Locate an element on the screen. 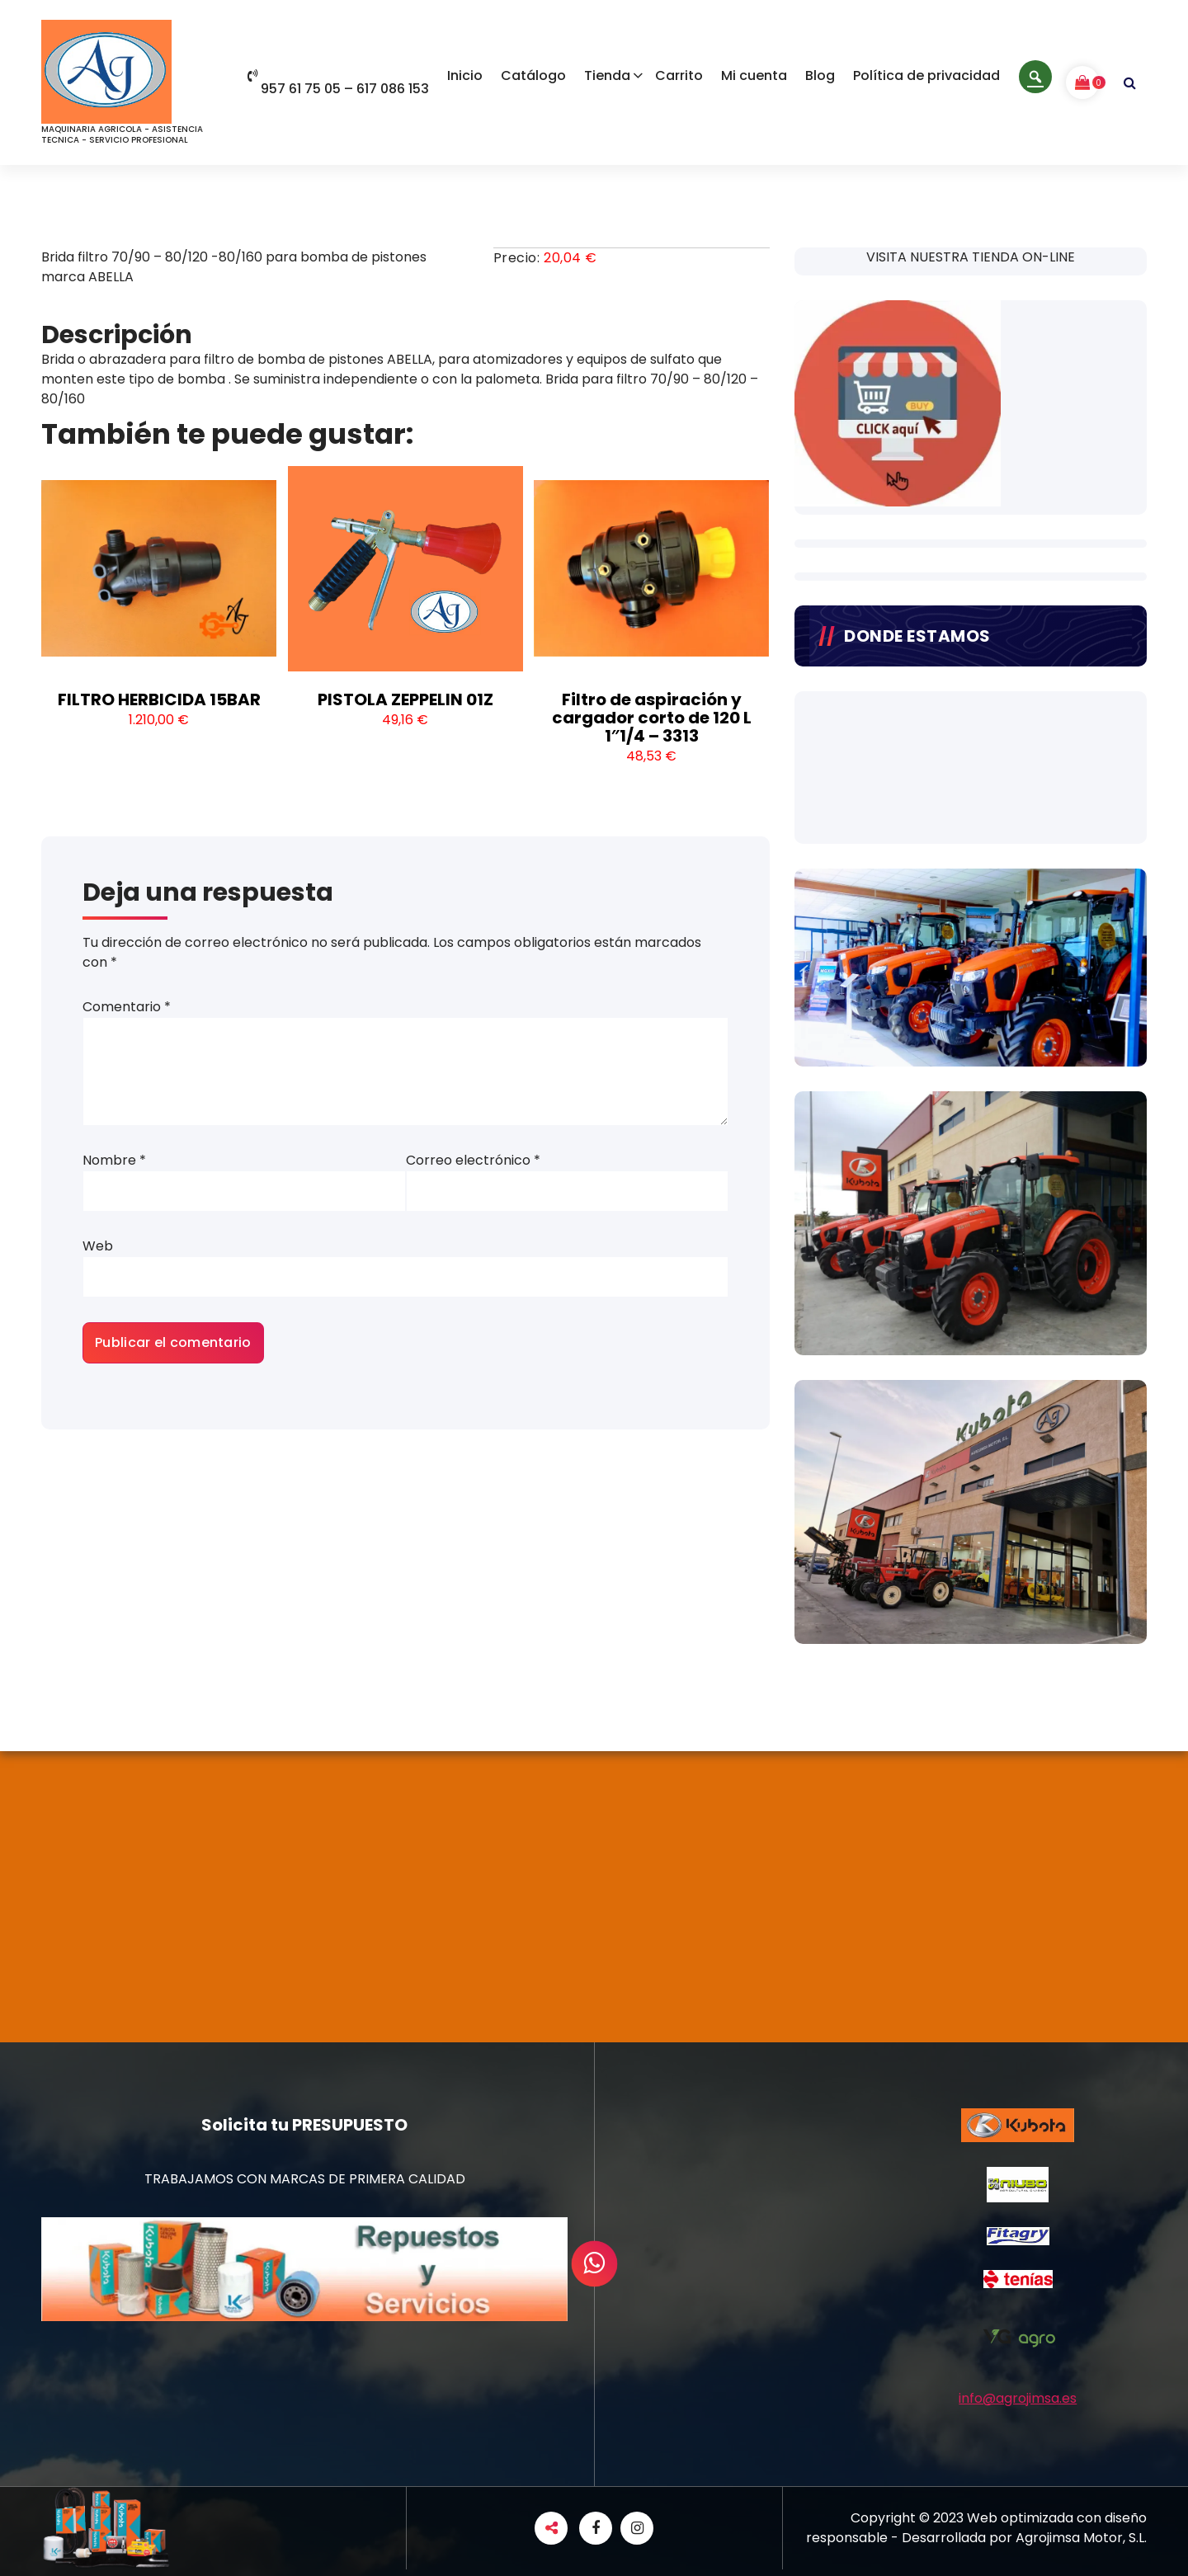 The height and width of the screenshot is (2576, 1188). Correo electrónico is located at coordinates (473, 1160).